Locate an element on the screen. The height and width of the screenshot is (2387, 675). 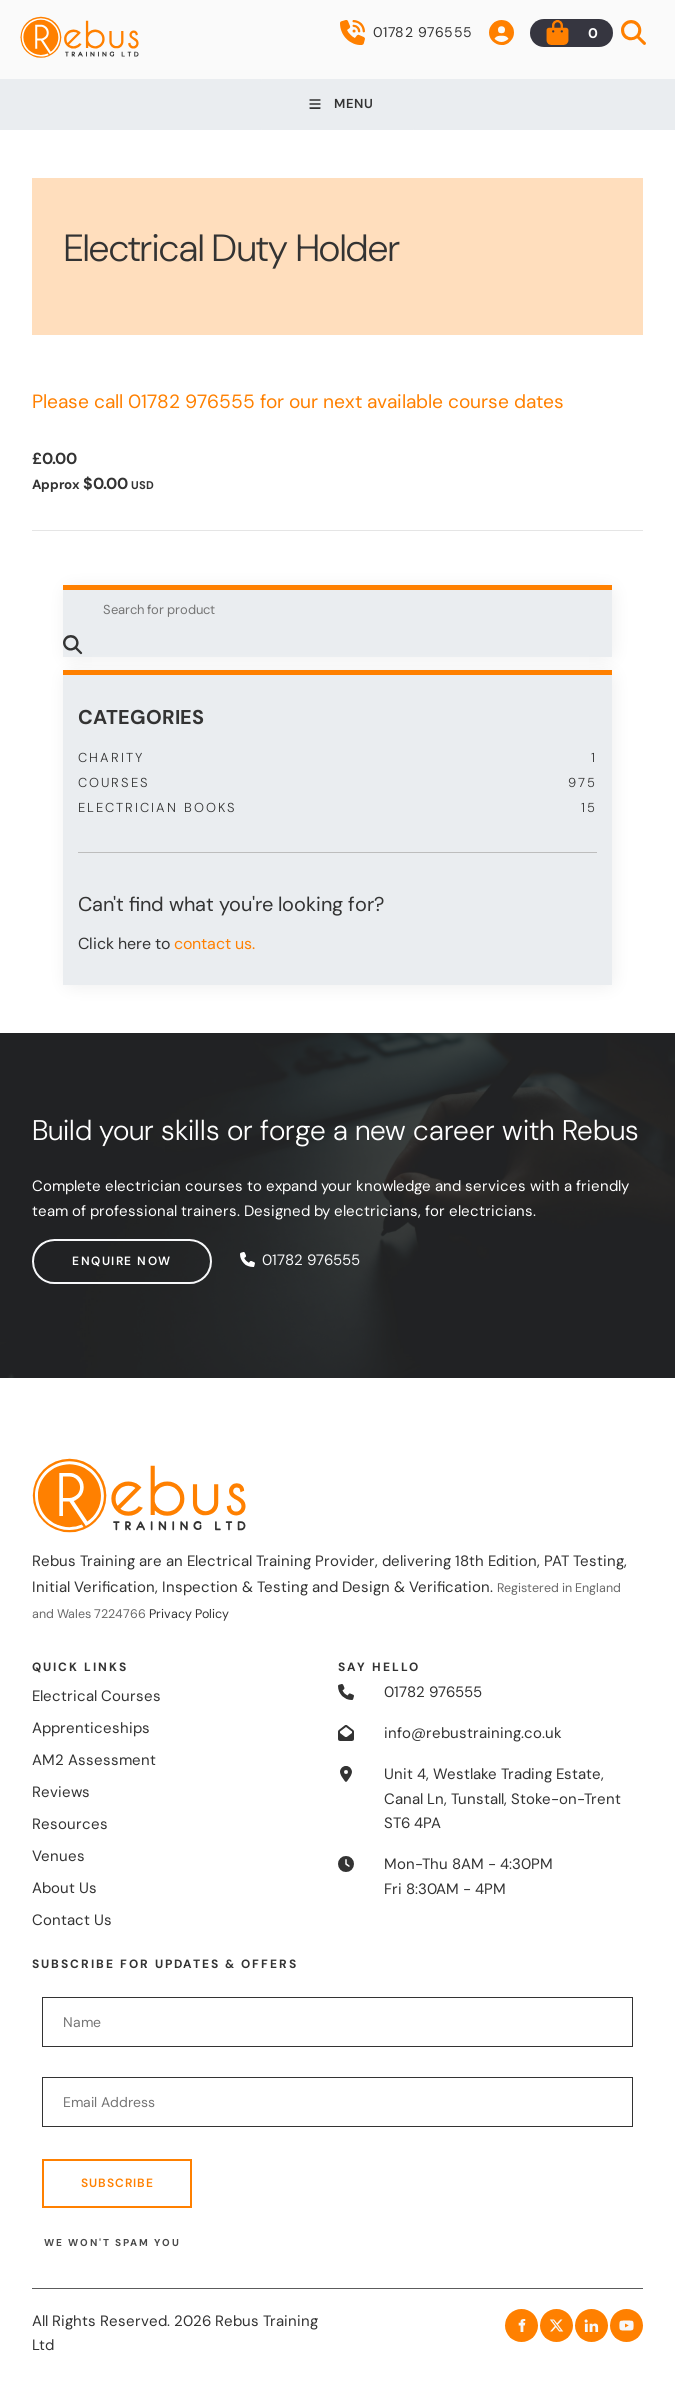
Privacy Policy is located at coordinates (189, 1614).